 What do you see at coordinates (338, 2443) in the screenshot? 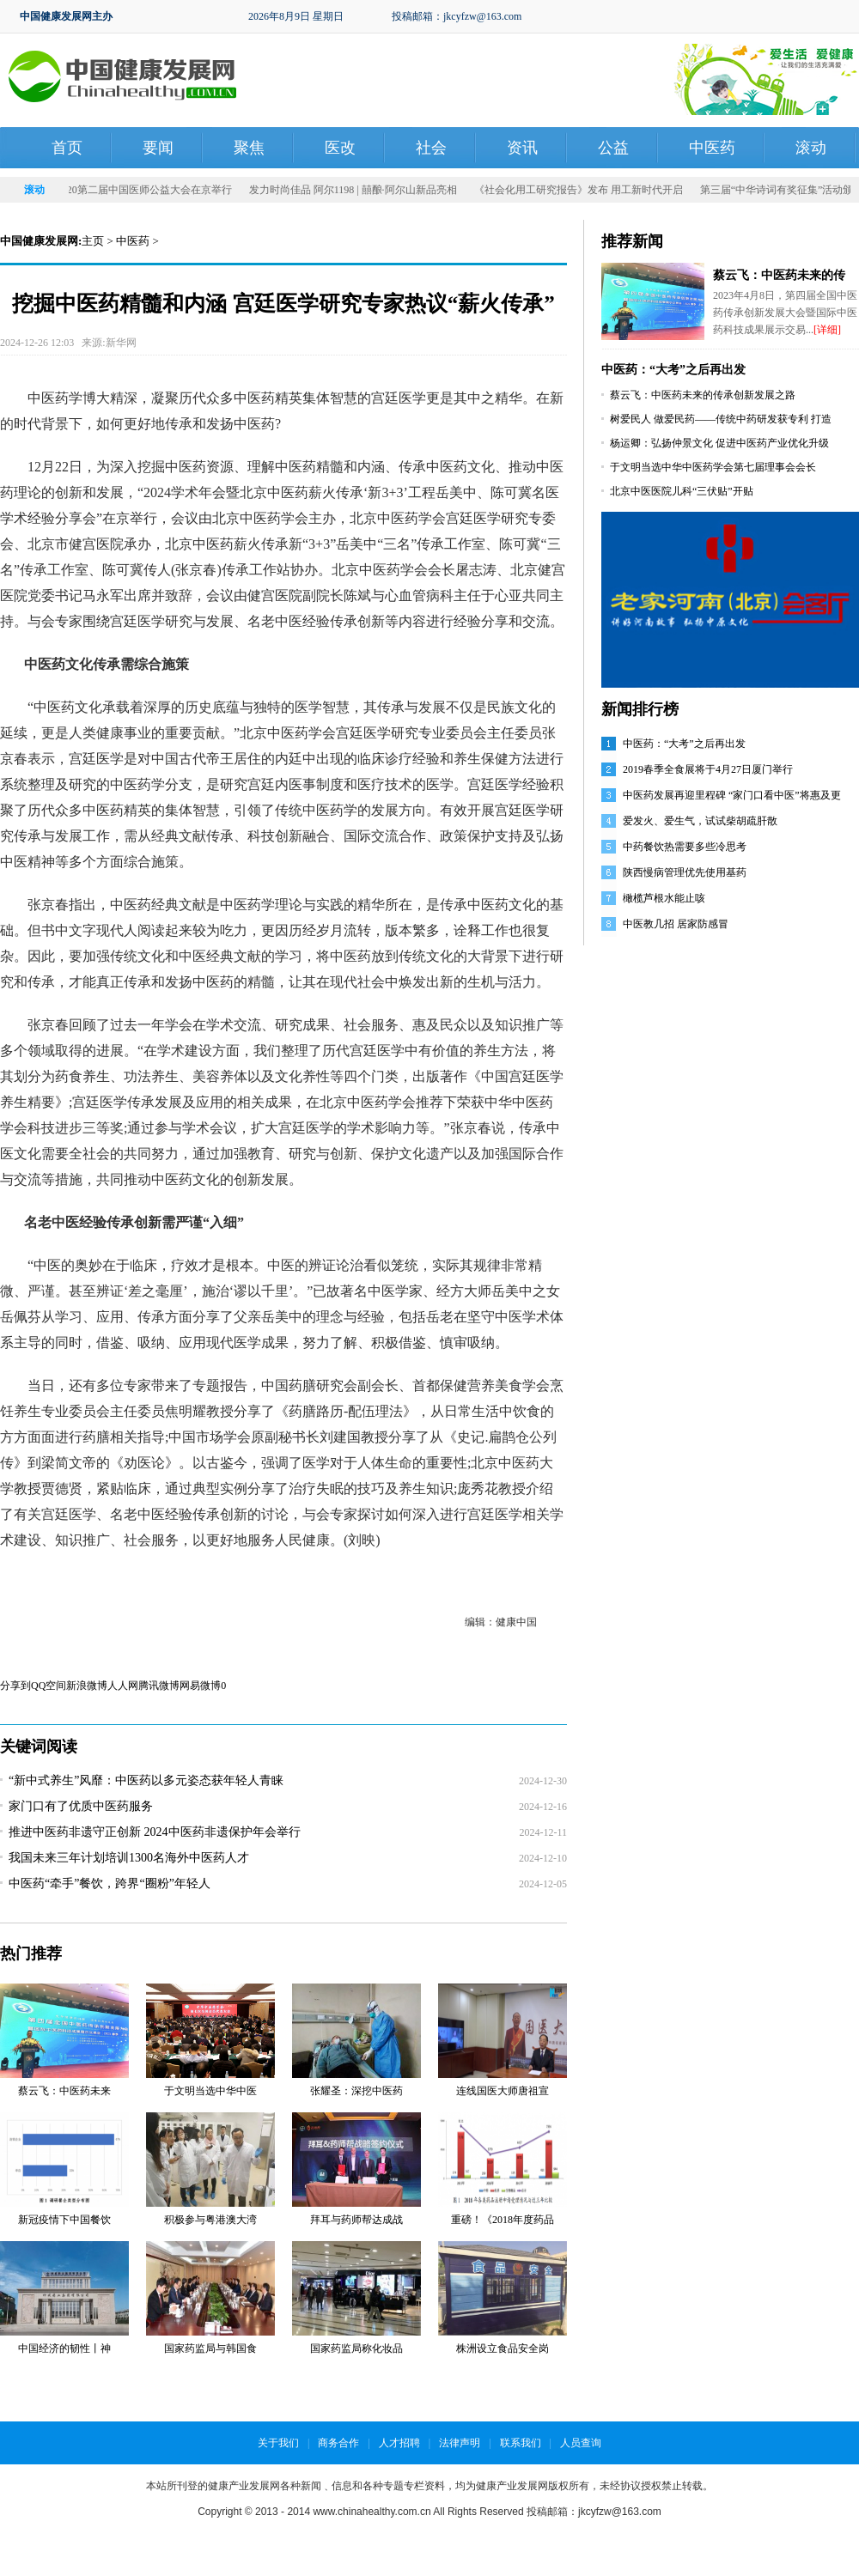
I see `商务合作` at bounding box center [338, 2443].